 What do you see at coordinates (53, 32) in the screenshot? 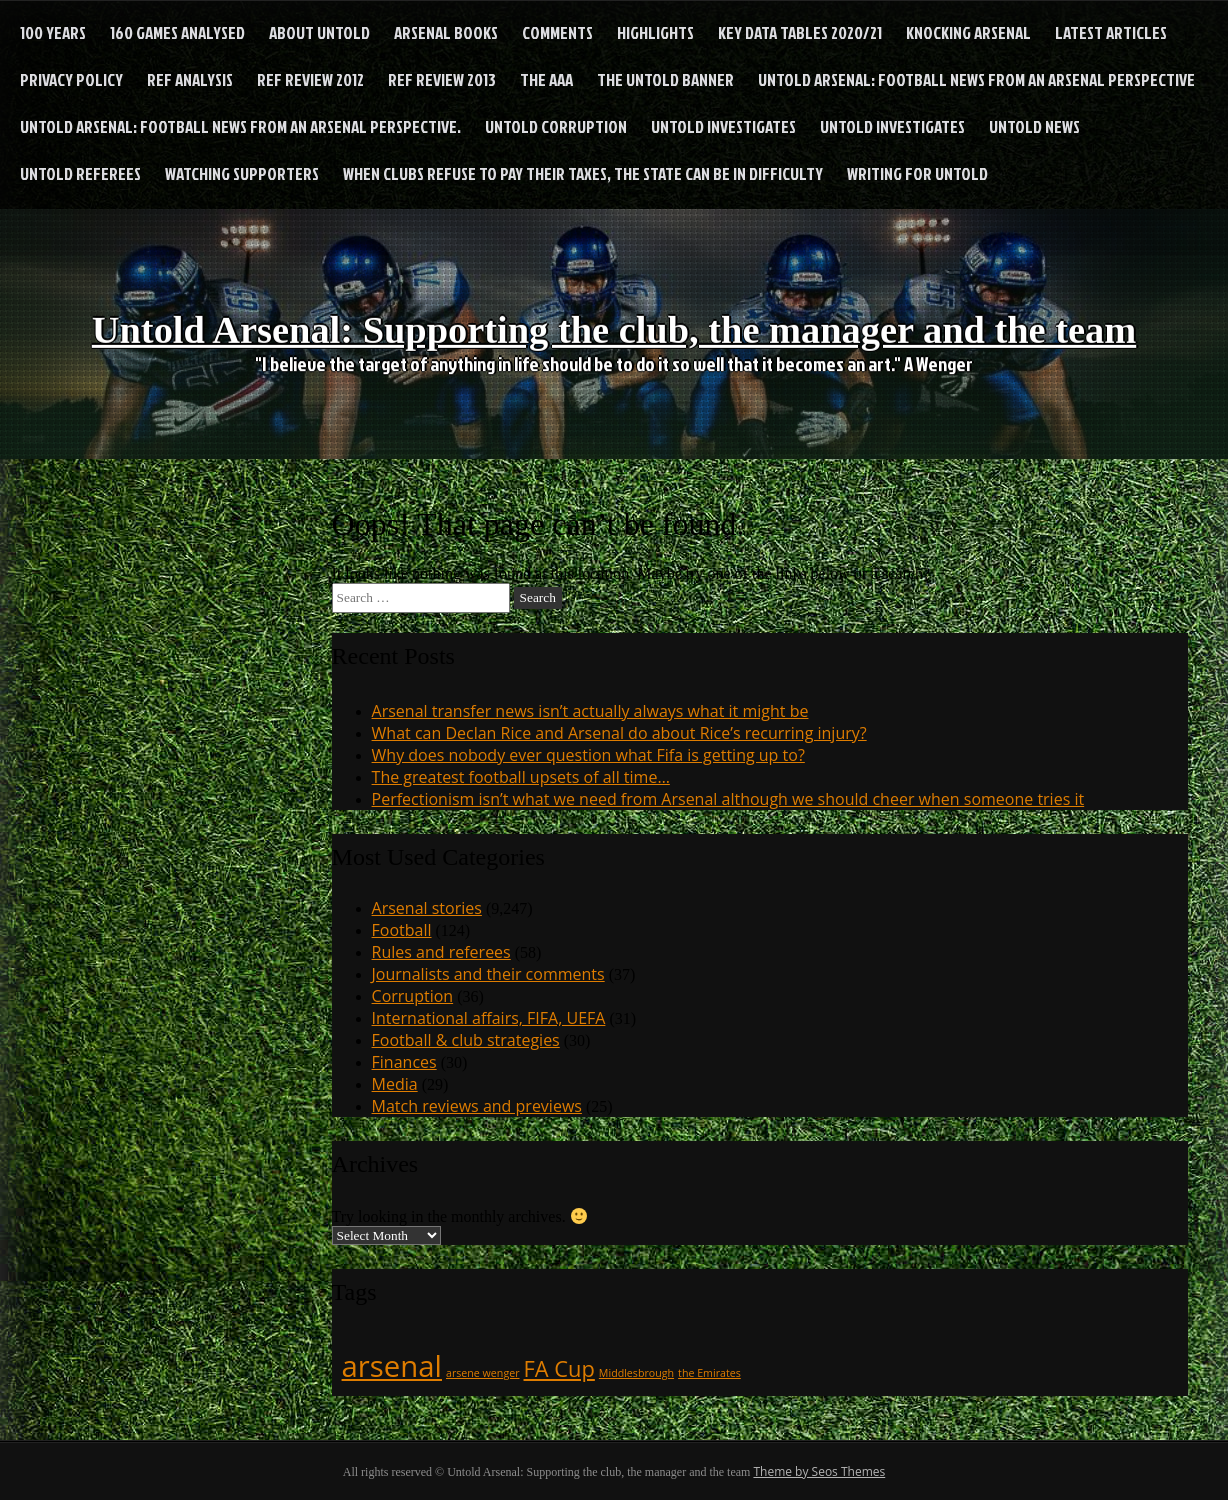
I see `100 years` at bounding box center [53, 32].